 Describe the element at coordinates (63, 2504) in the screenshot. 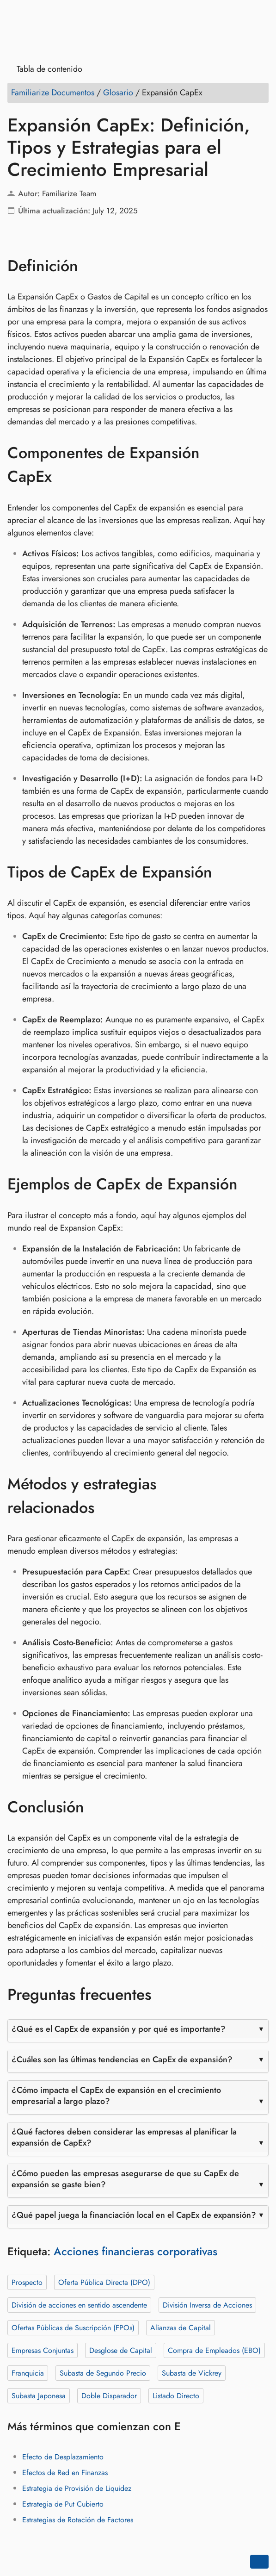

I see `Estrategia de Put Cubierto` at that location.